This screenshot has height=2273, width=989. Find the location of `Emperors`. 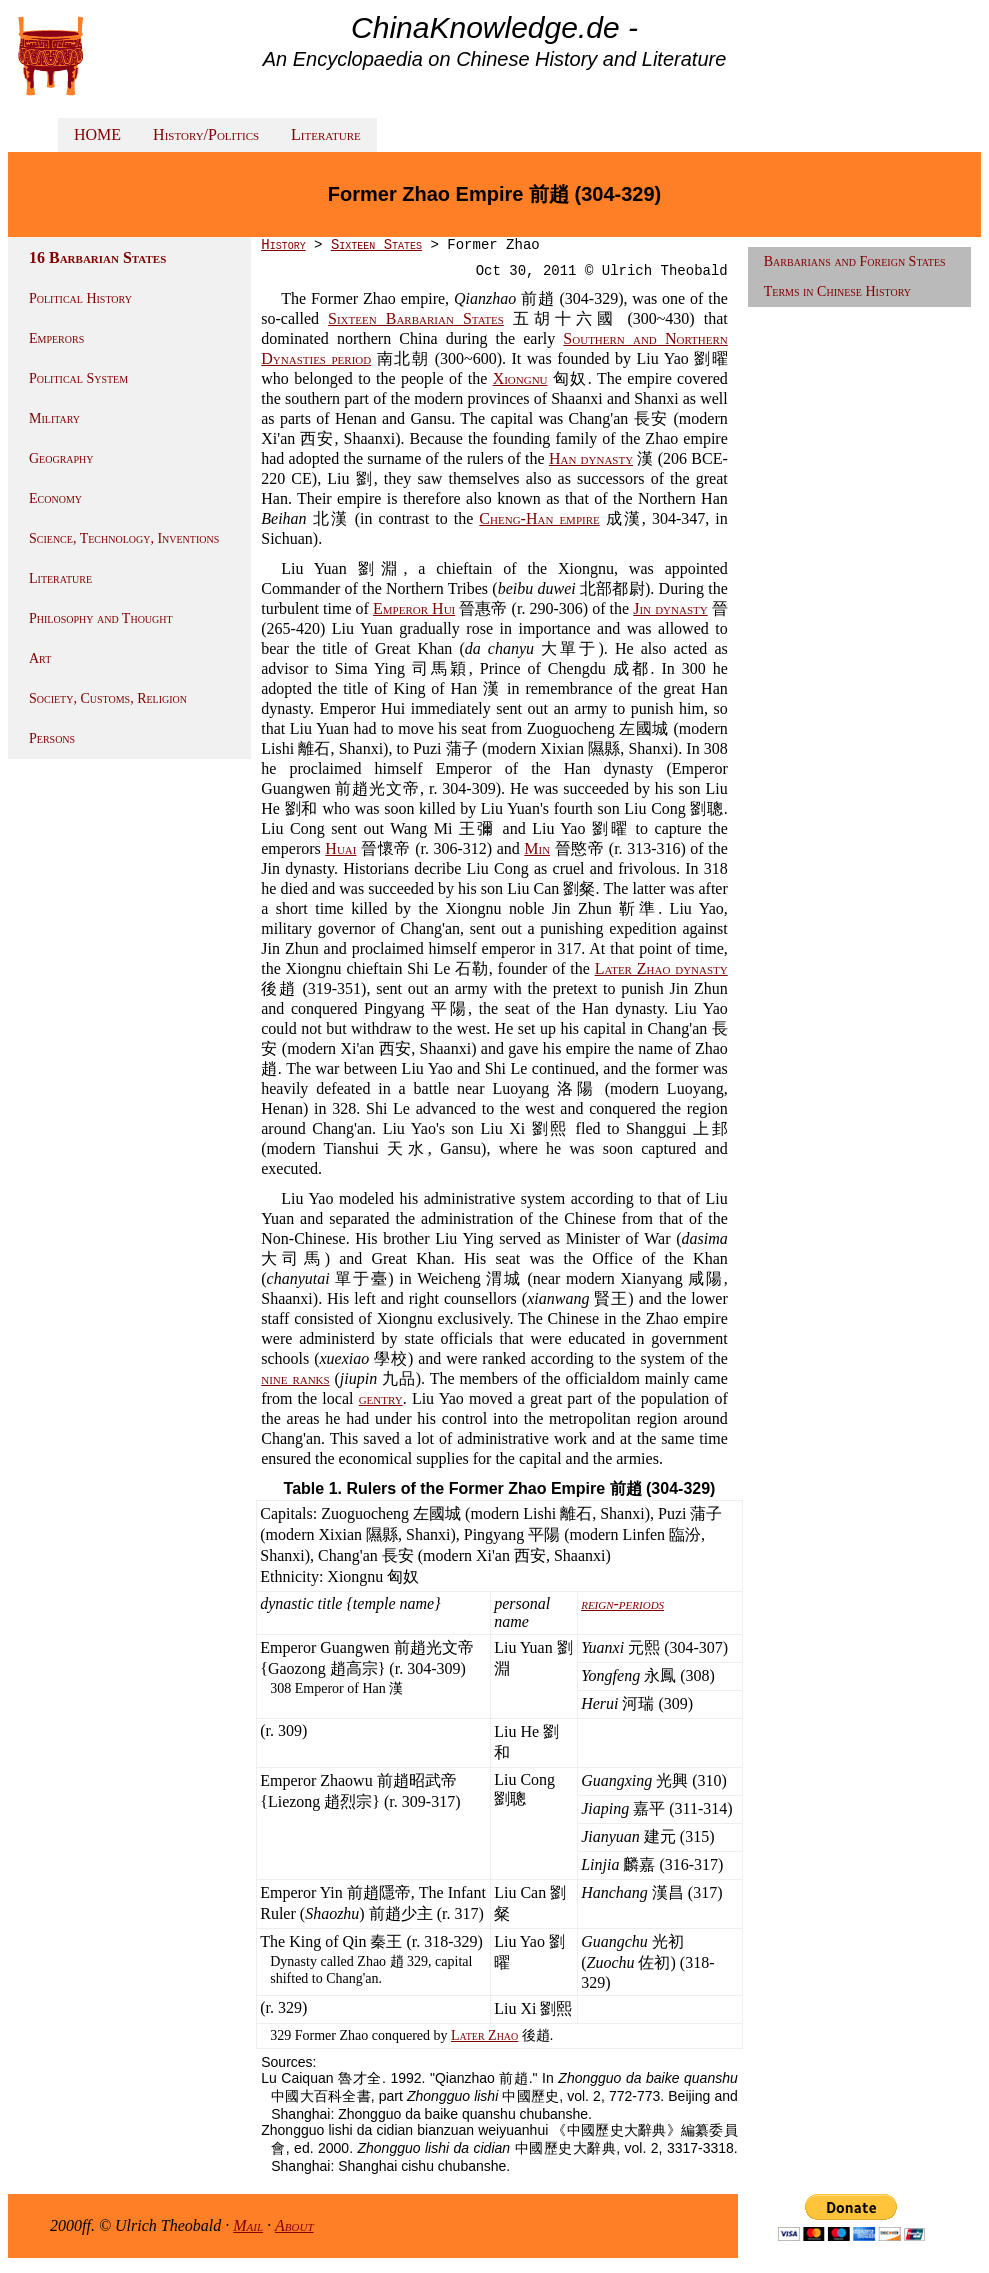

Emperors is located at coordinates (56, 338).